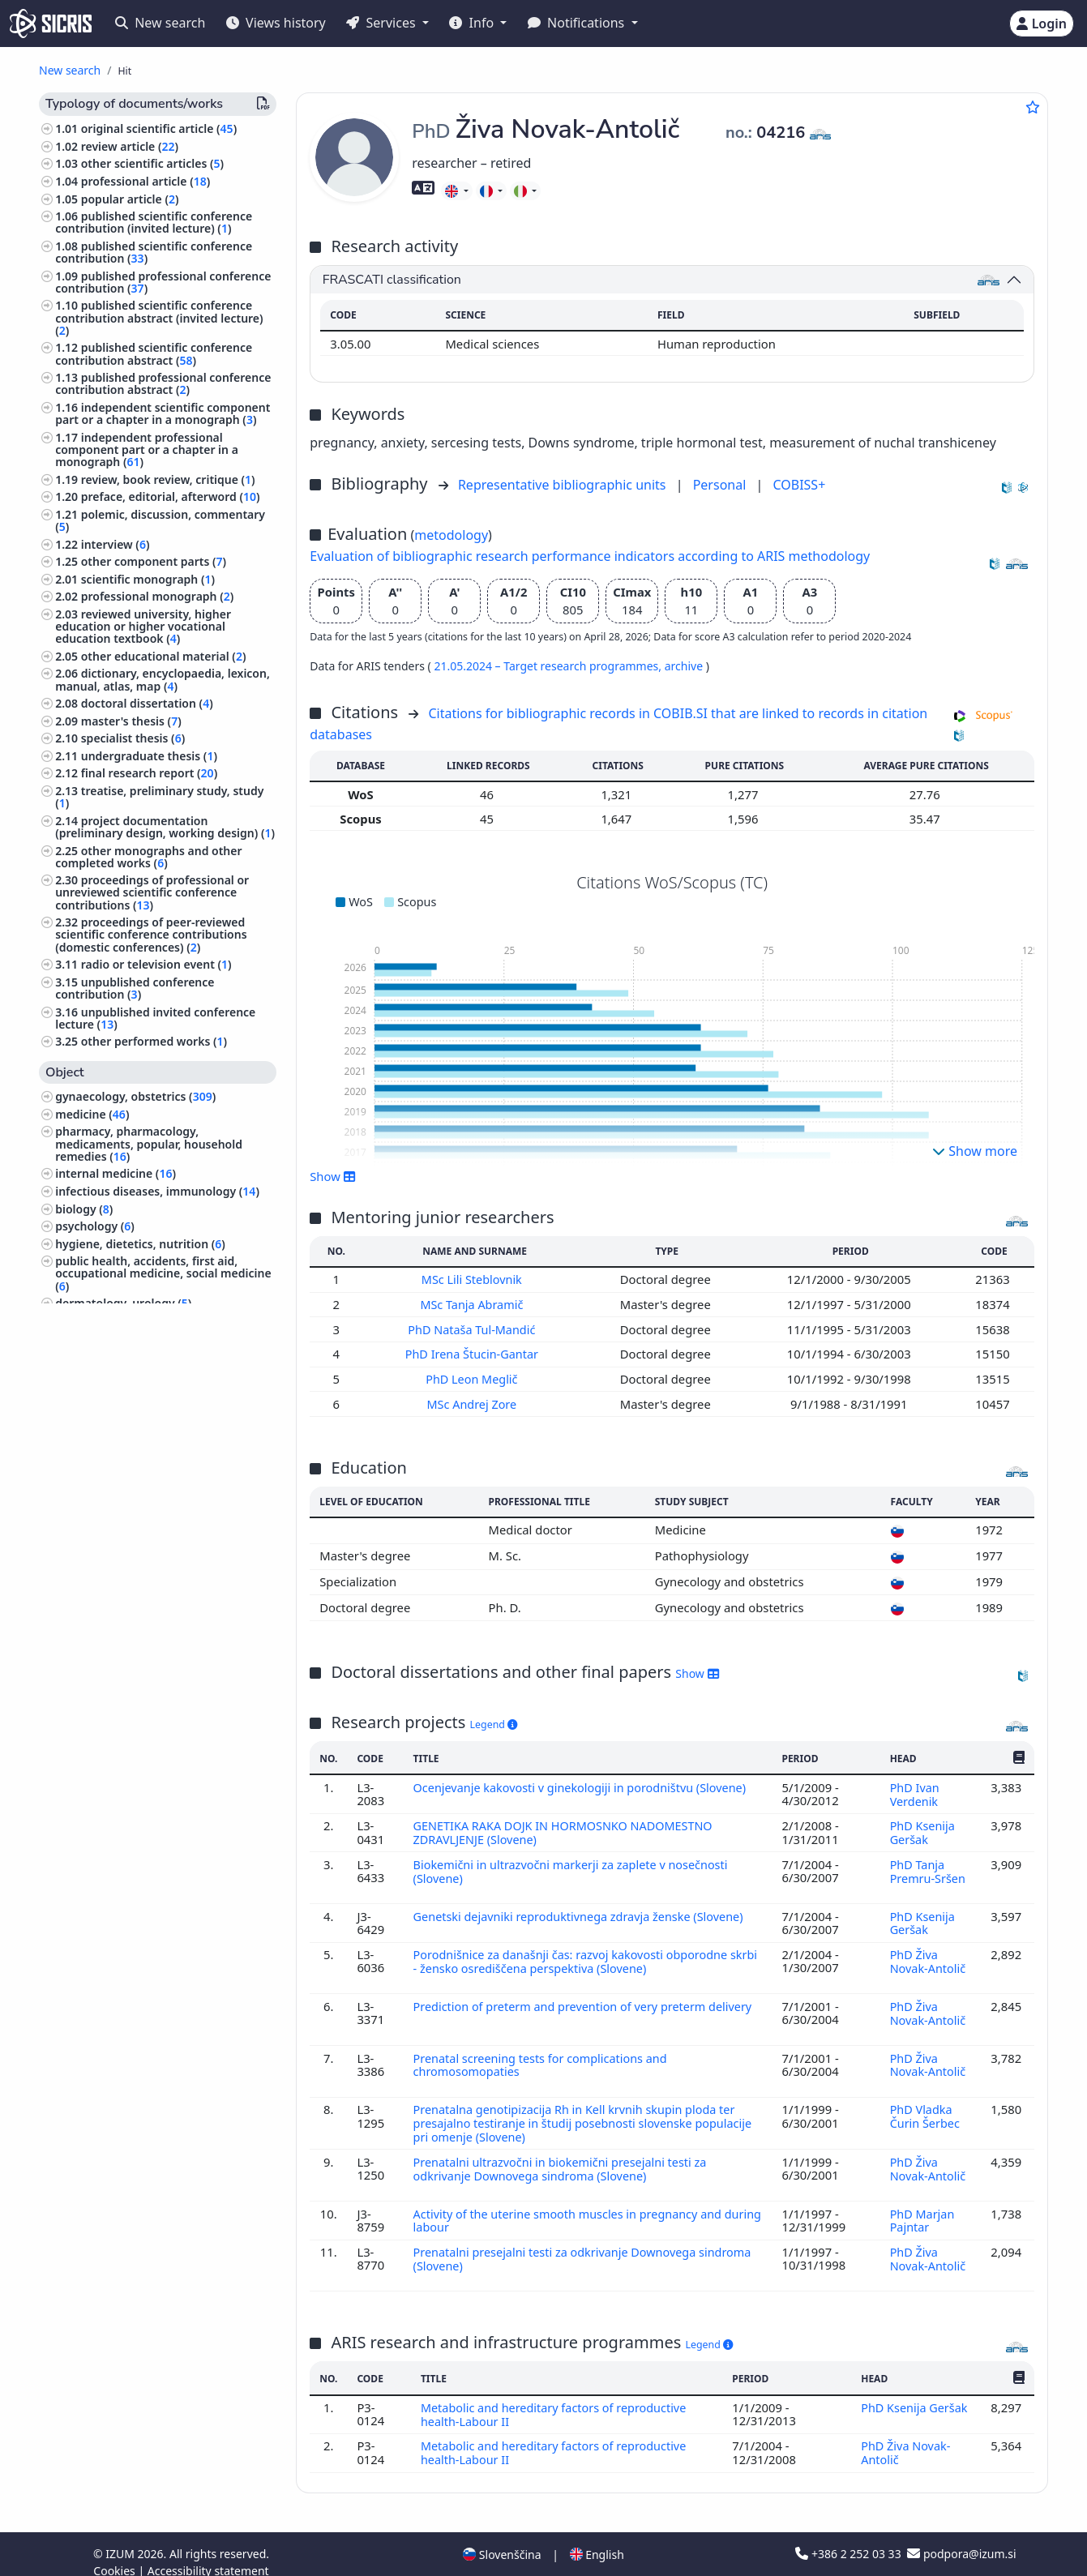 The image size is (1087, 2576). Describe the element at coordinates (849, 2537) in the screenshot. I see `+386 2 252 03 33` at that location.